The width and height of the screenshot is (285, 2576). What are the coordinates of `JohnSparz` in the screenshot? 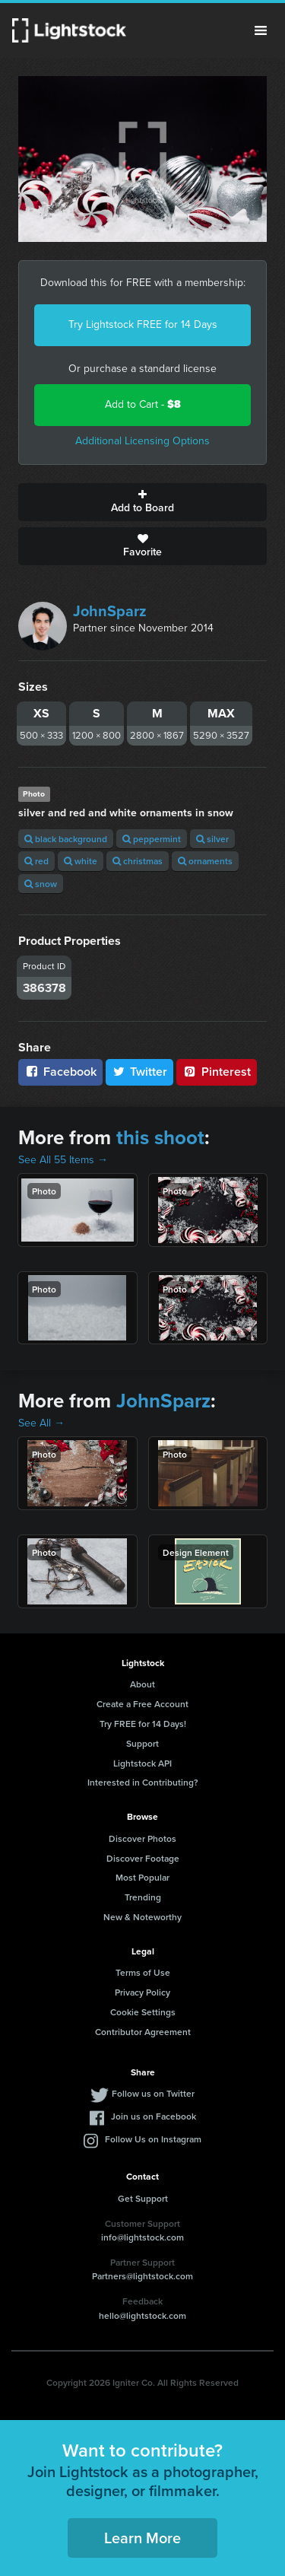 It's located at (110, 610).